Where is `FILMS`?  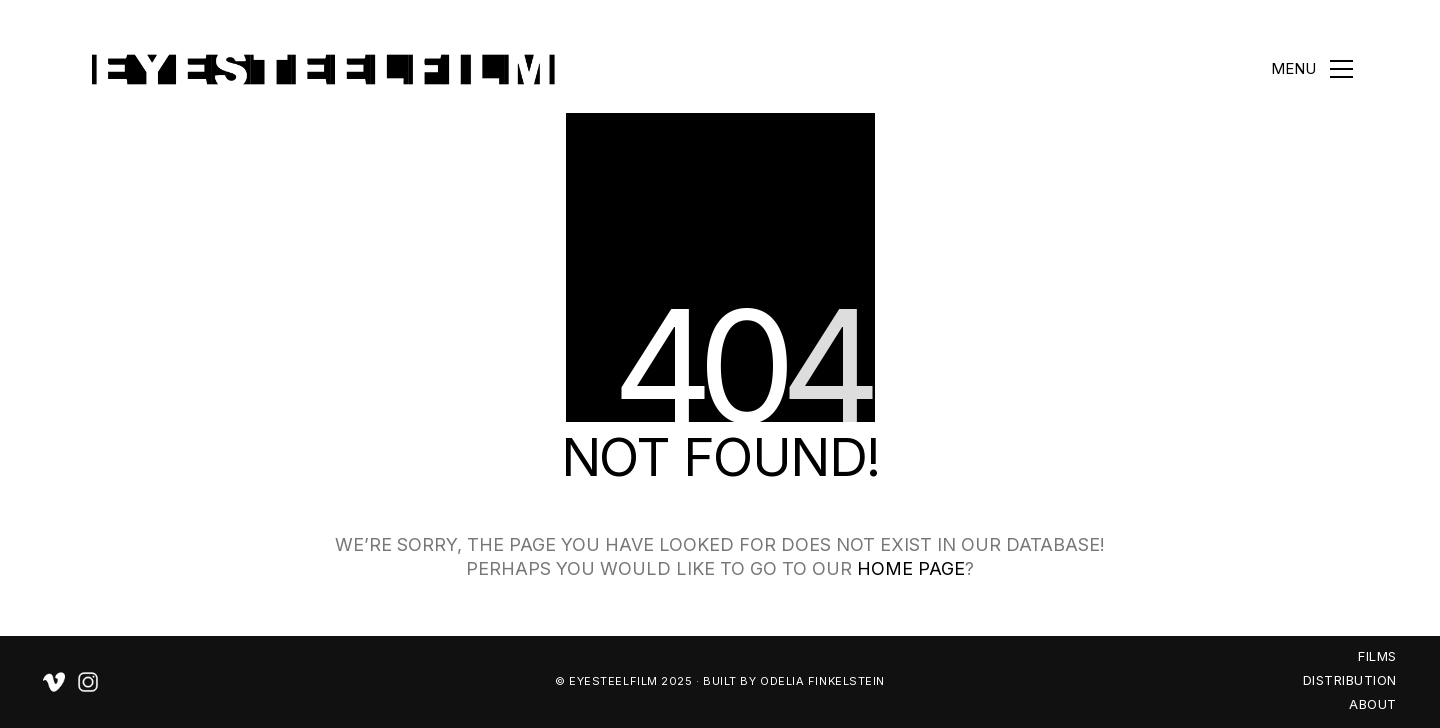 FILMS is located at coordinates (1377, 656).